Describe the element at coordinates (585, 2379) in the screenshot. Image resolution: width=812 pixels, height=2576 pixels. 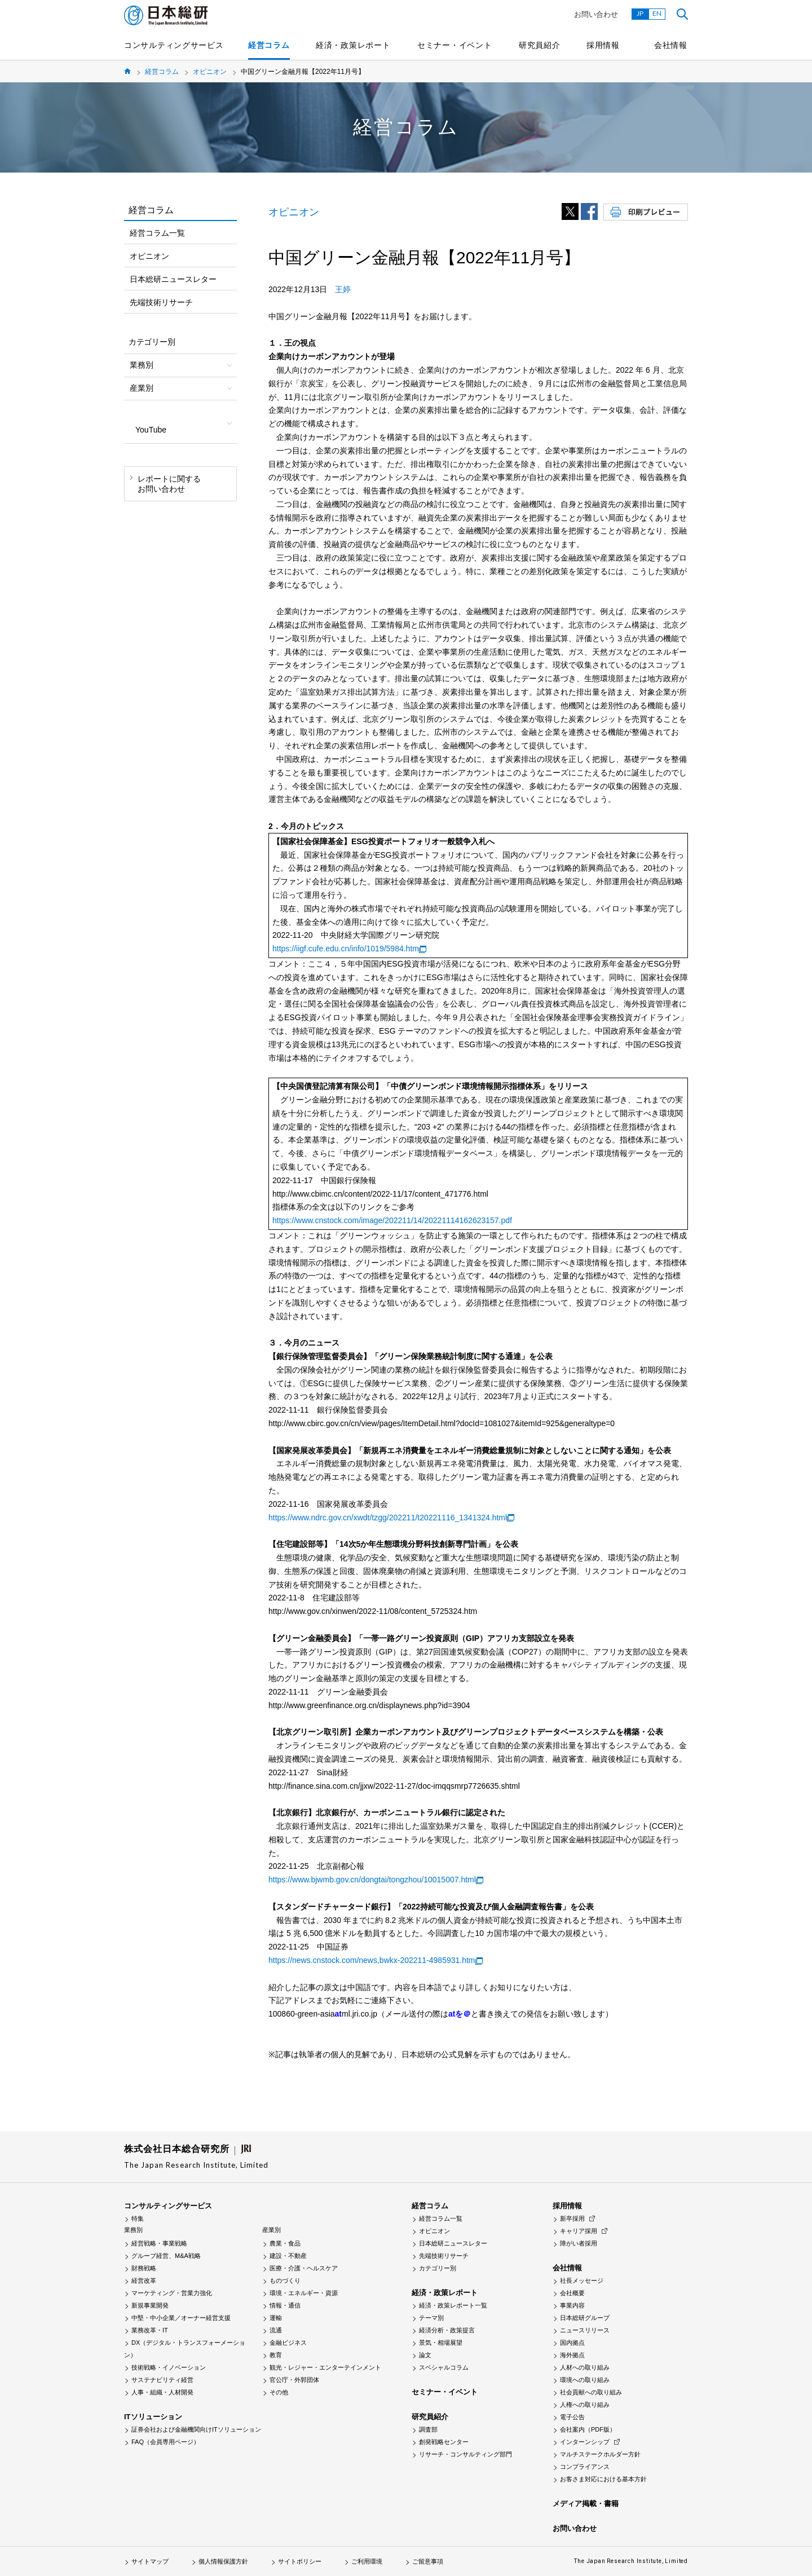
I see `環境への取り組み` at that location.